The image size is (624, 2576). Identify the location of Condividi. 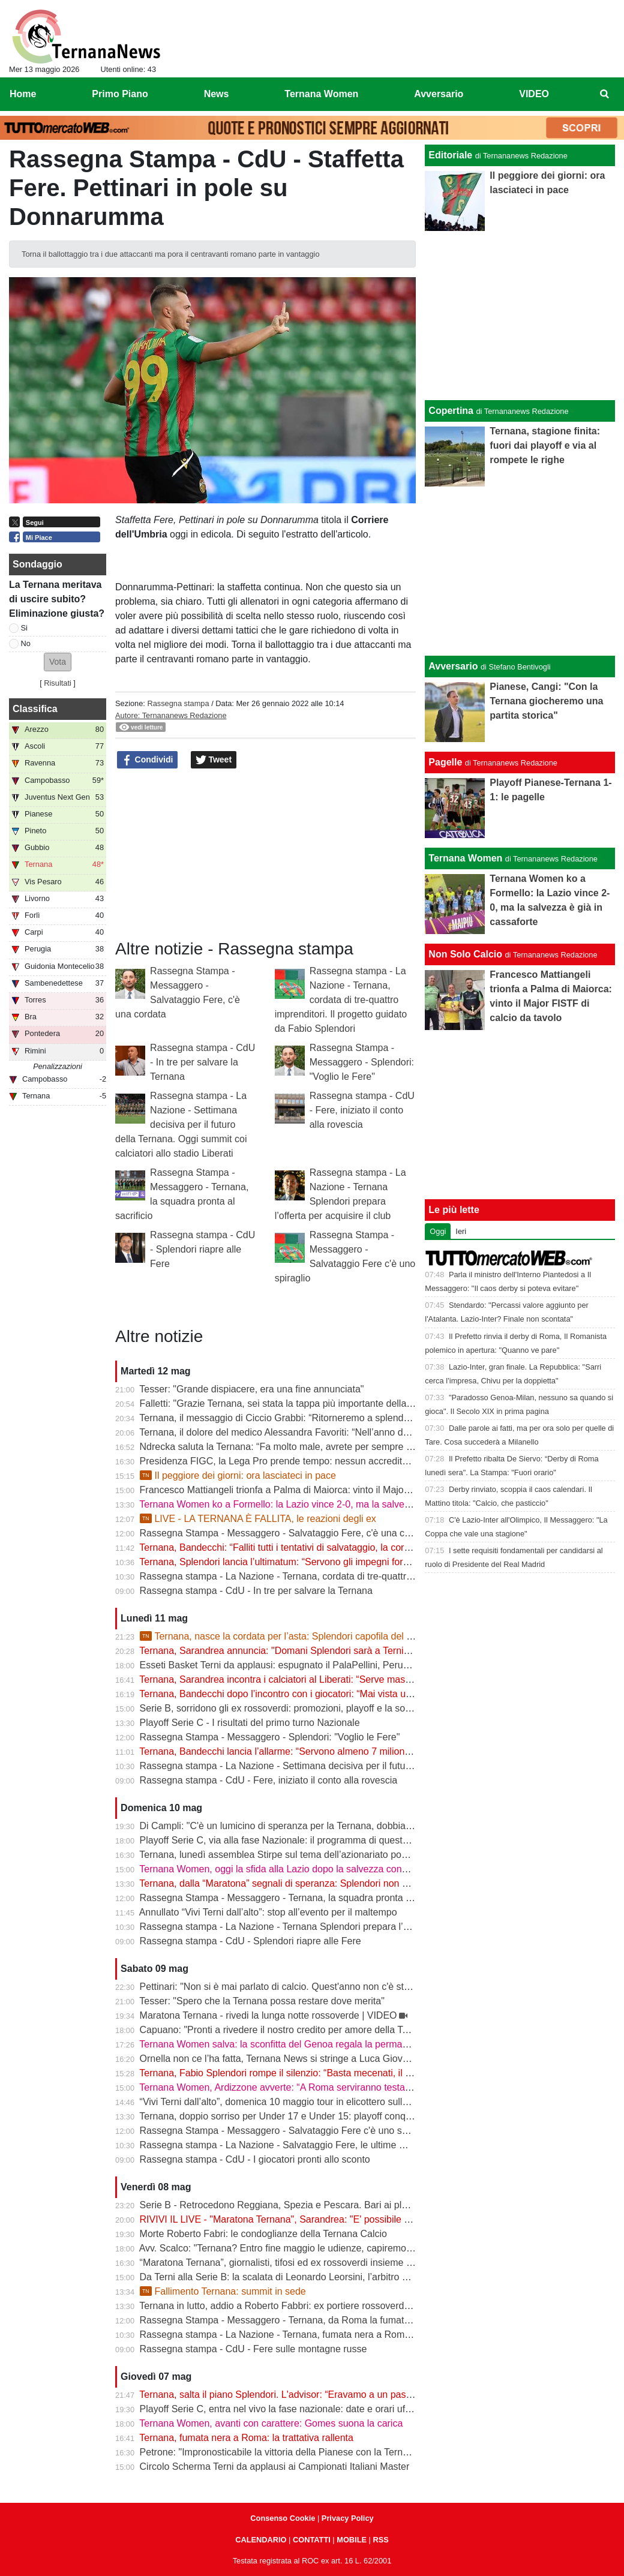
(147, 760).